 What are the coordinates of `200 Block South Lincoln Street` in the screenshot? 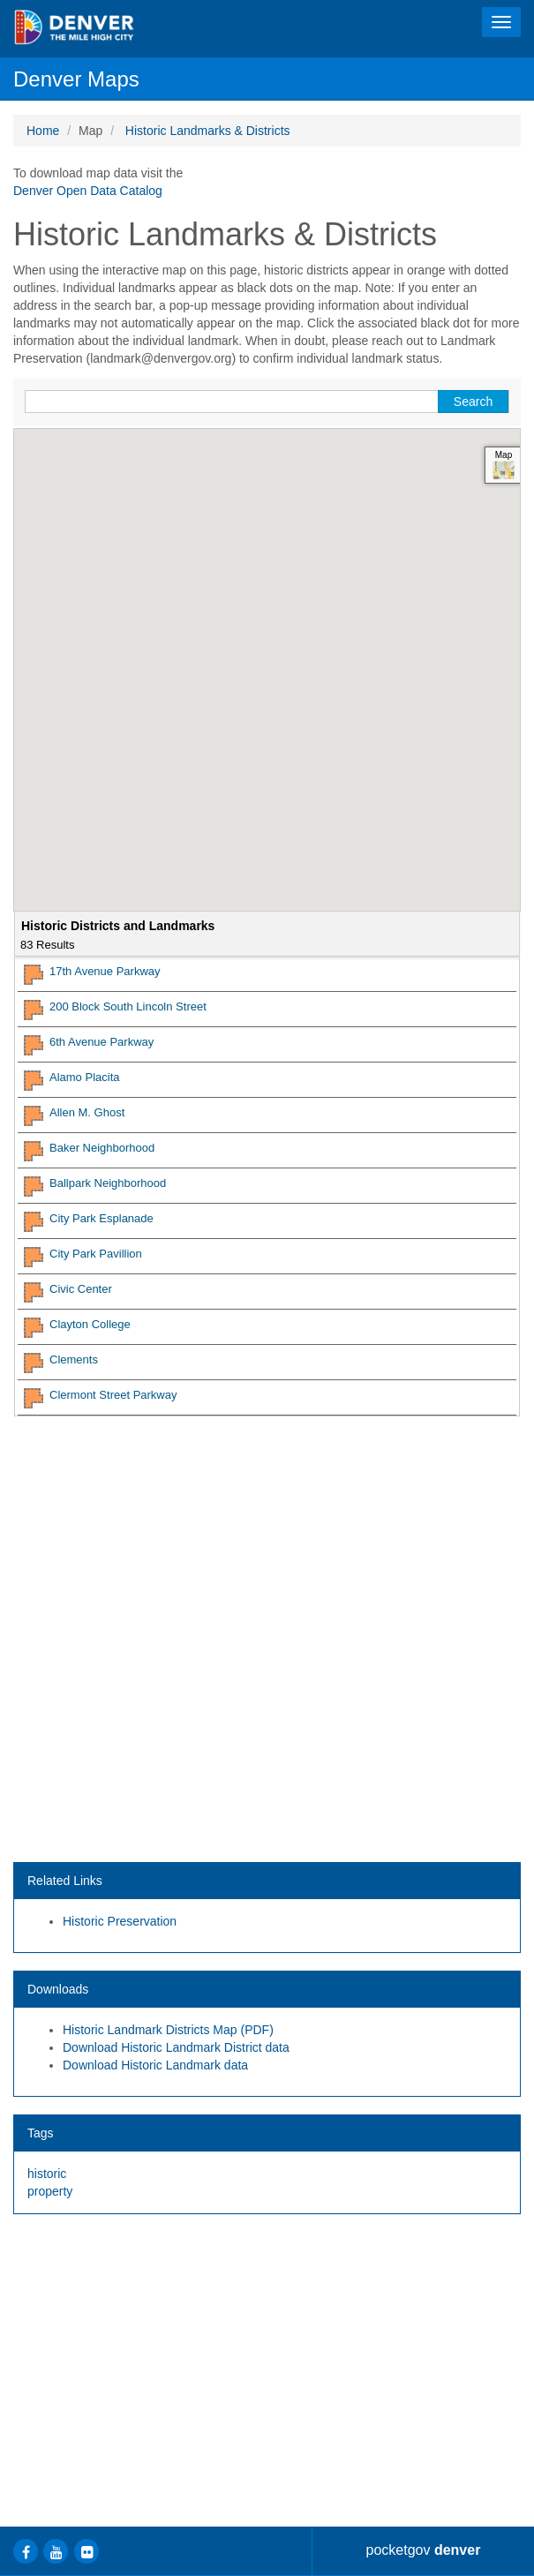 It's located at (128, 1006).